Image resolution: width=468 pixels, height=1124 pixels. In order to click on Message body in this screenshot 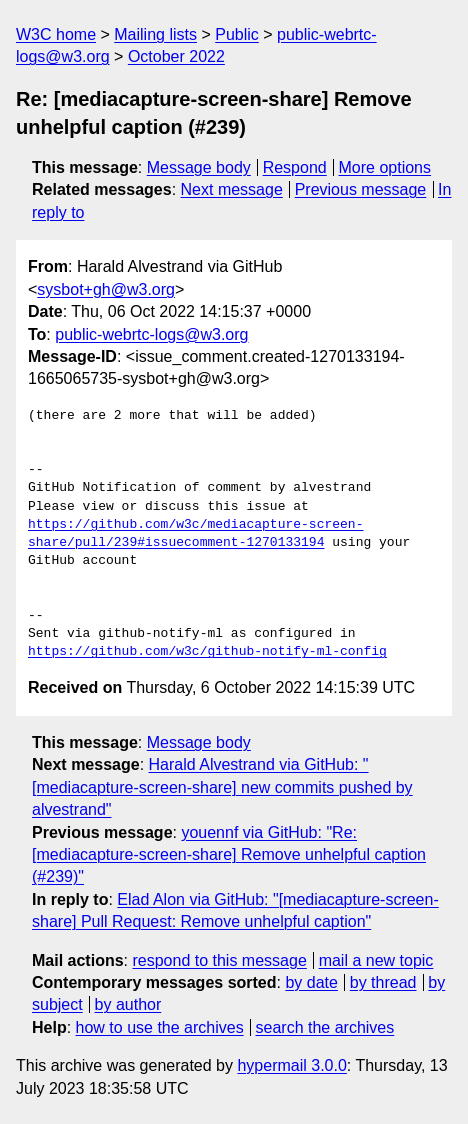, I will do `click(199, 167)`.